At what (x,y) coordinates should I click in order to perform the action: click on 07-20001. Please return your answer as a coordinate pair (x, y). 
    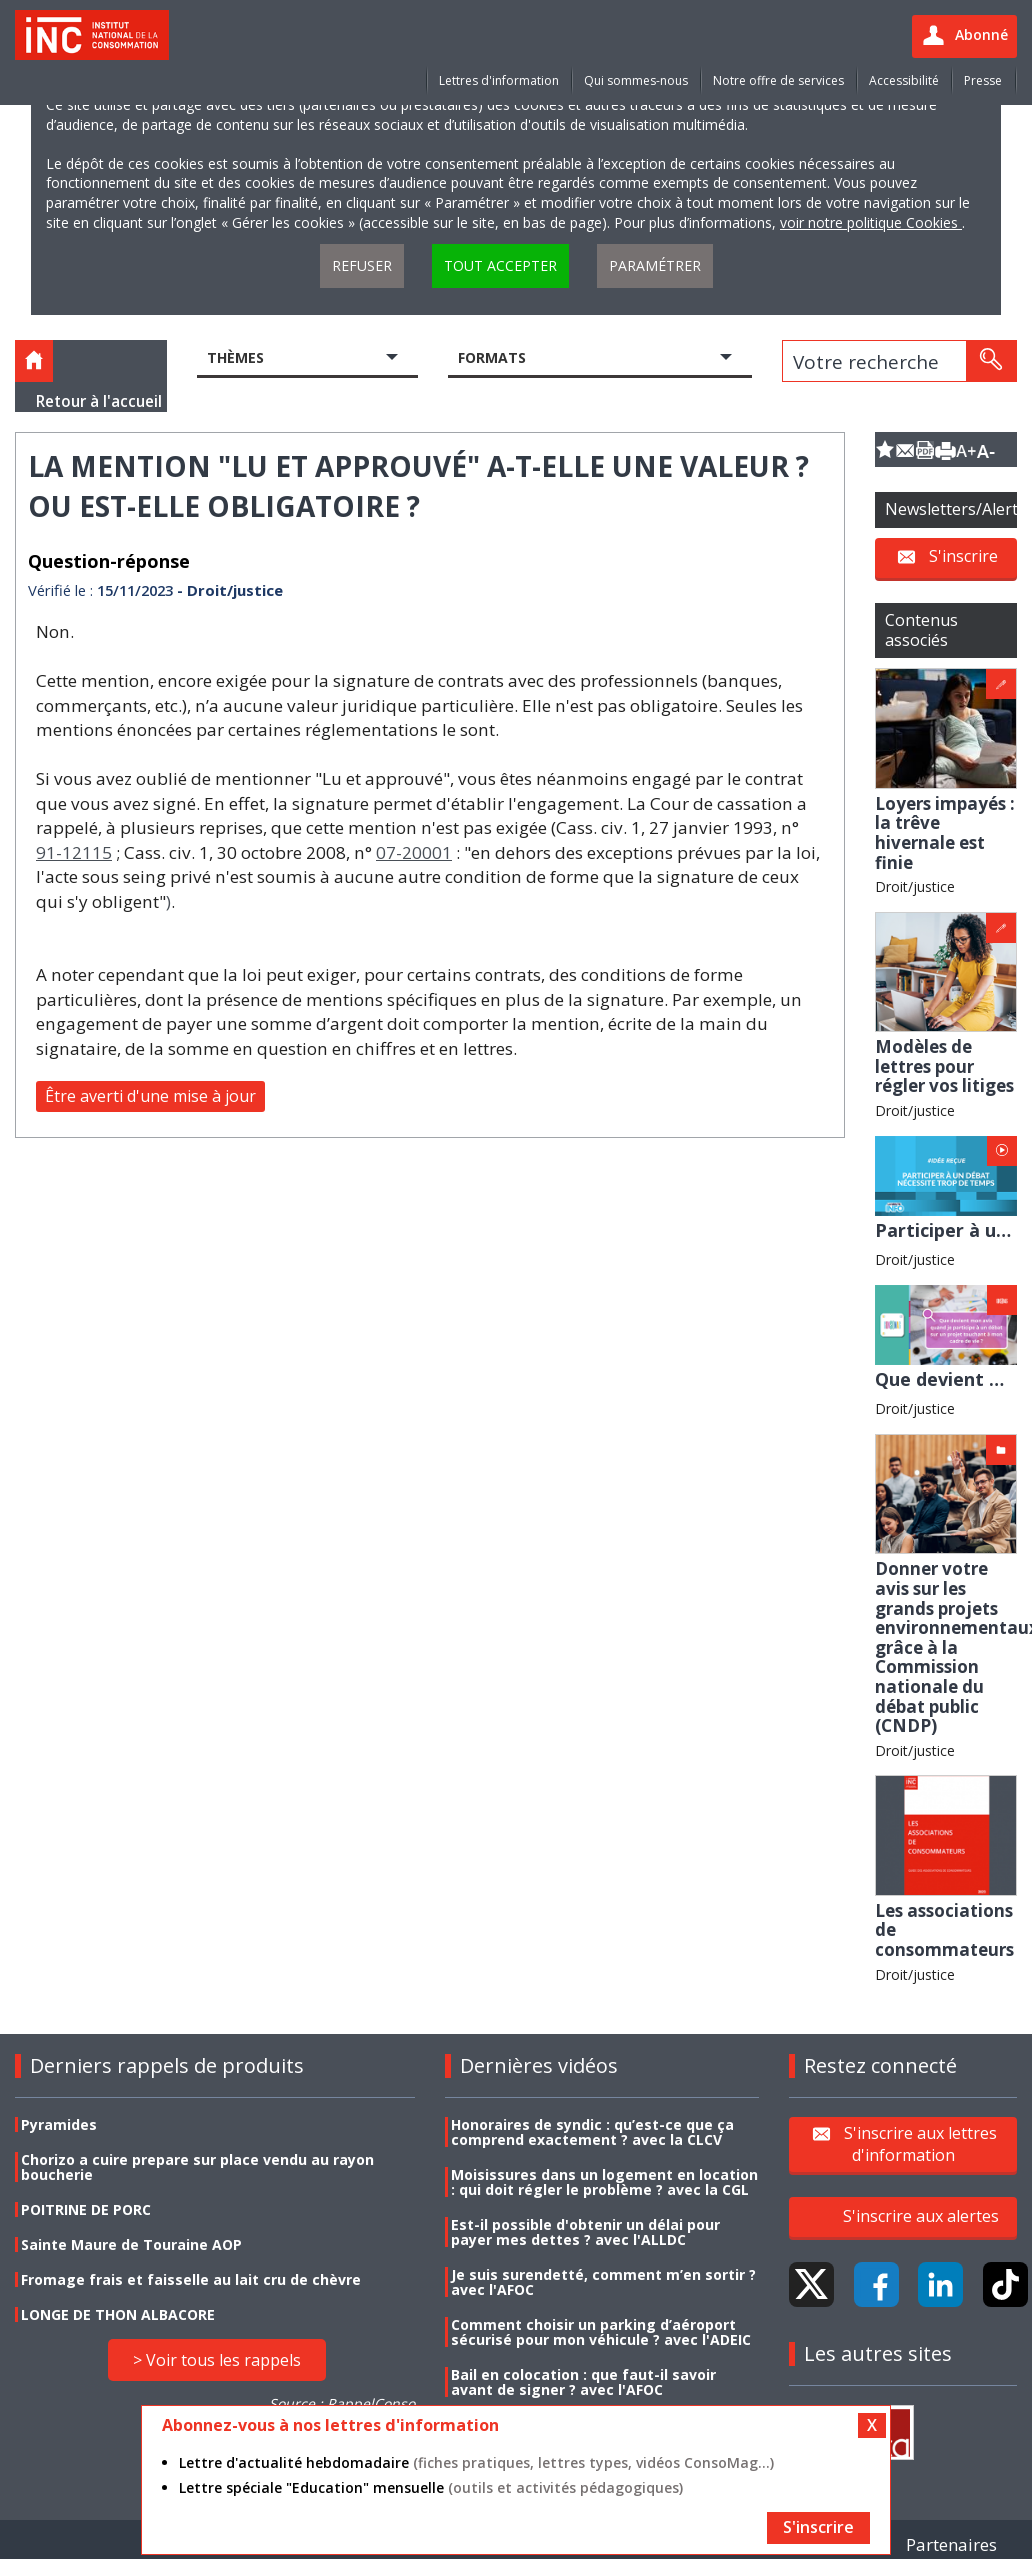
    Looking at the image, I should click on (414, 852).